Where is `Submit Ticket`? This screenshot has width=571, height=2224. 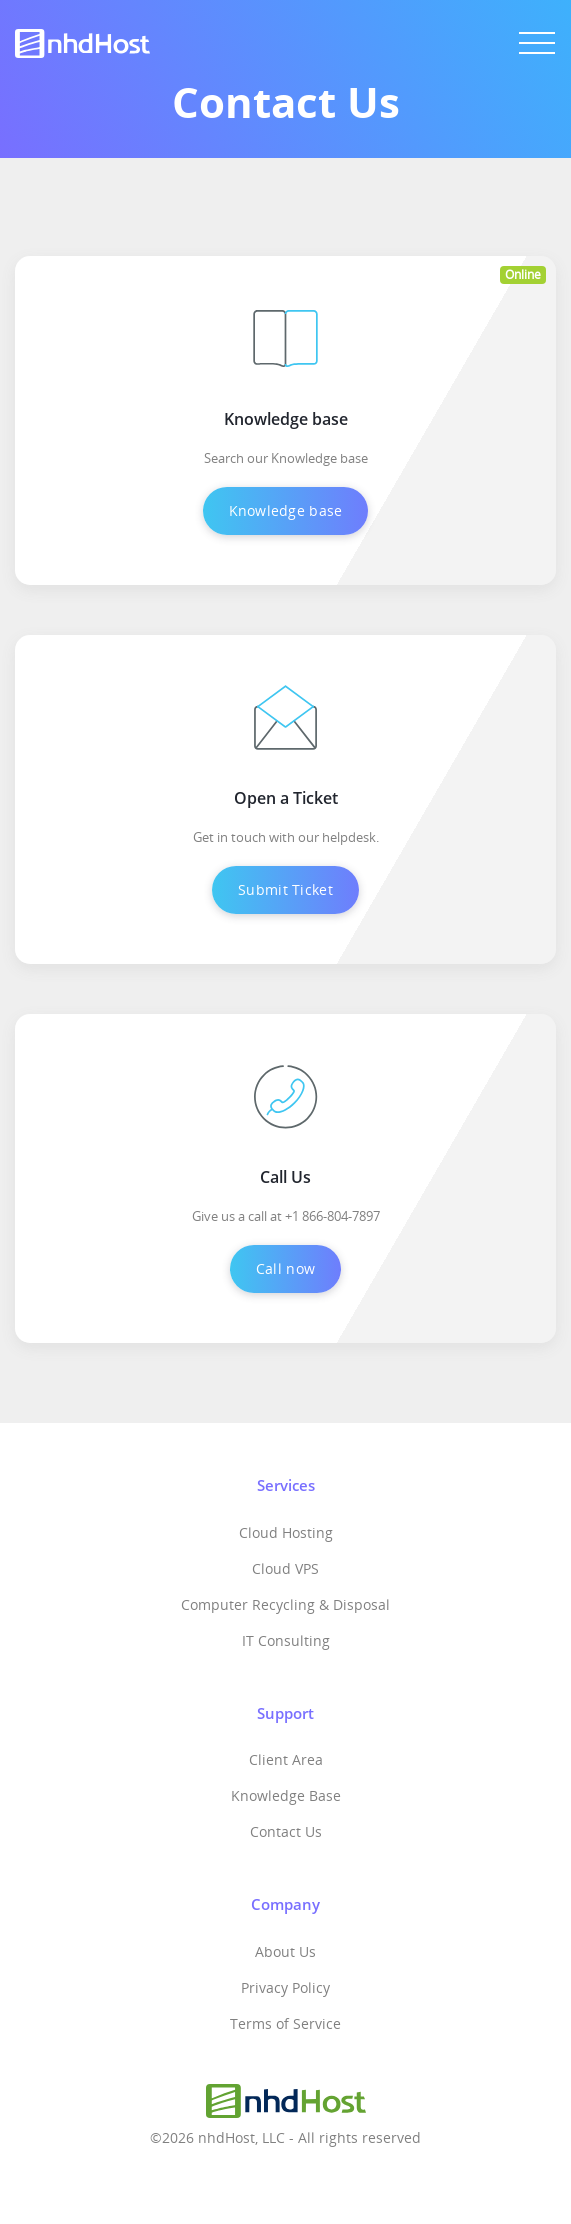 Submit Ticket is located at coordinates (285, 889).